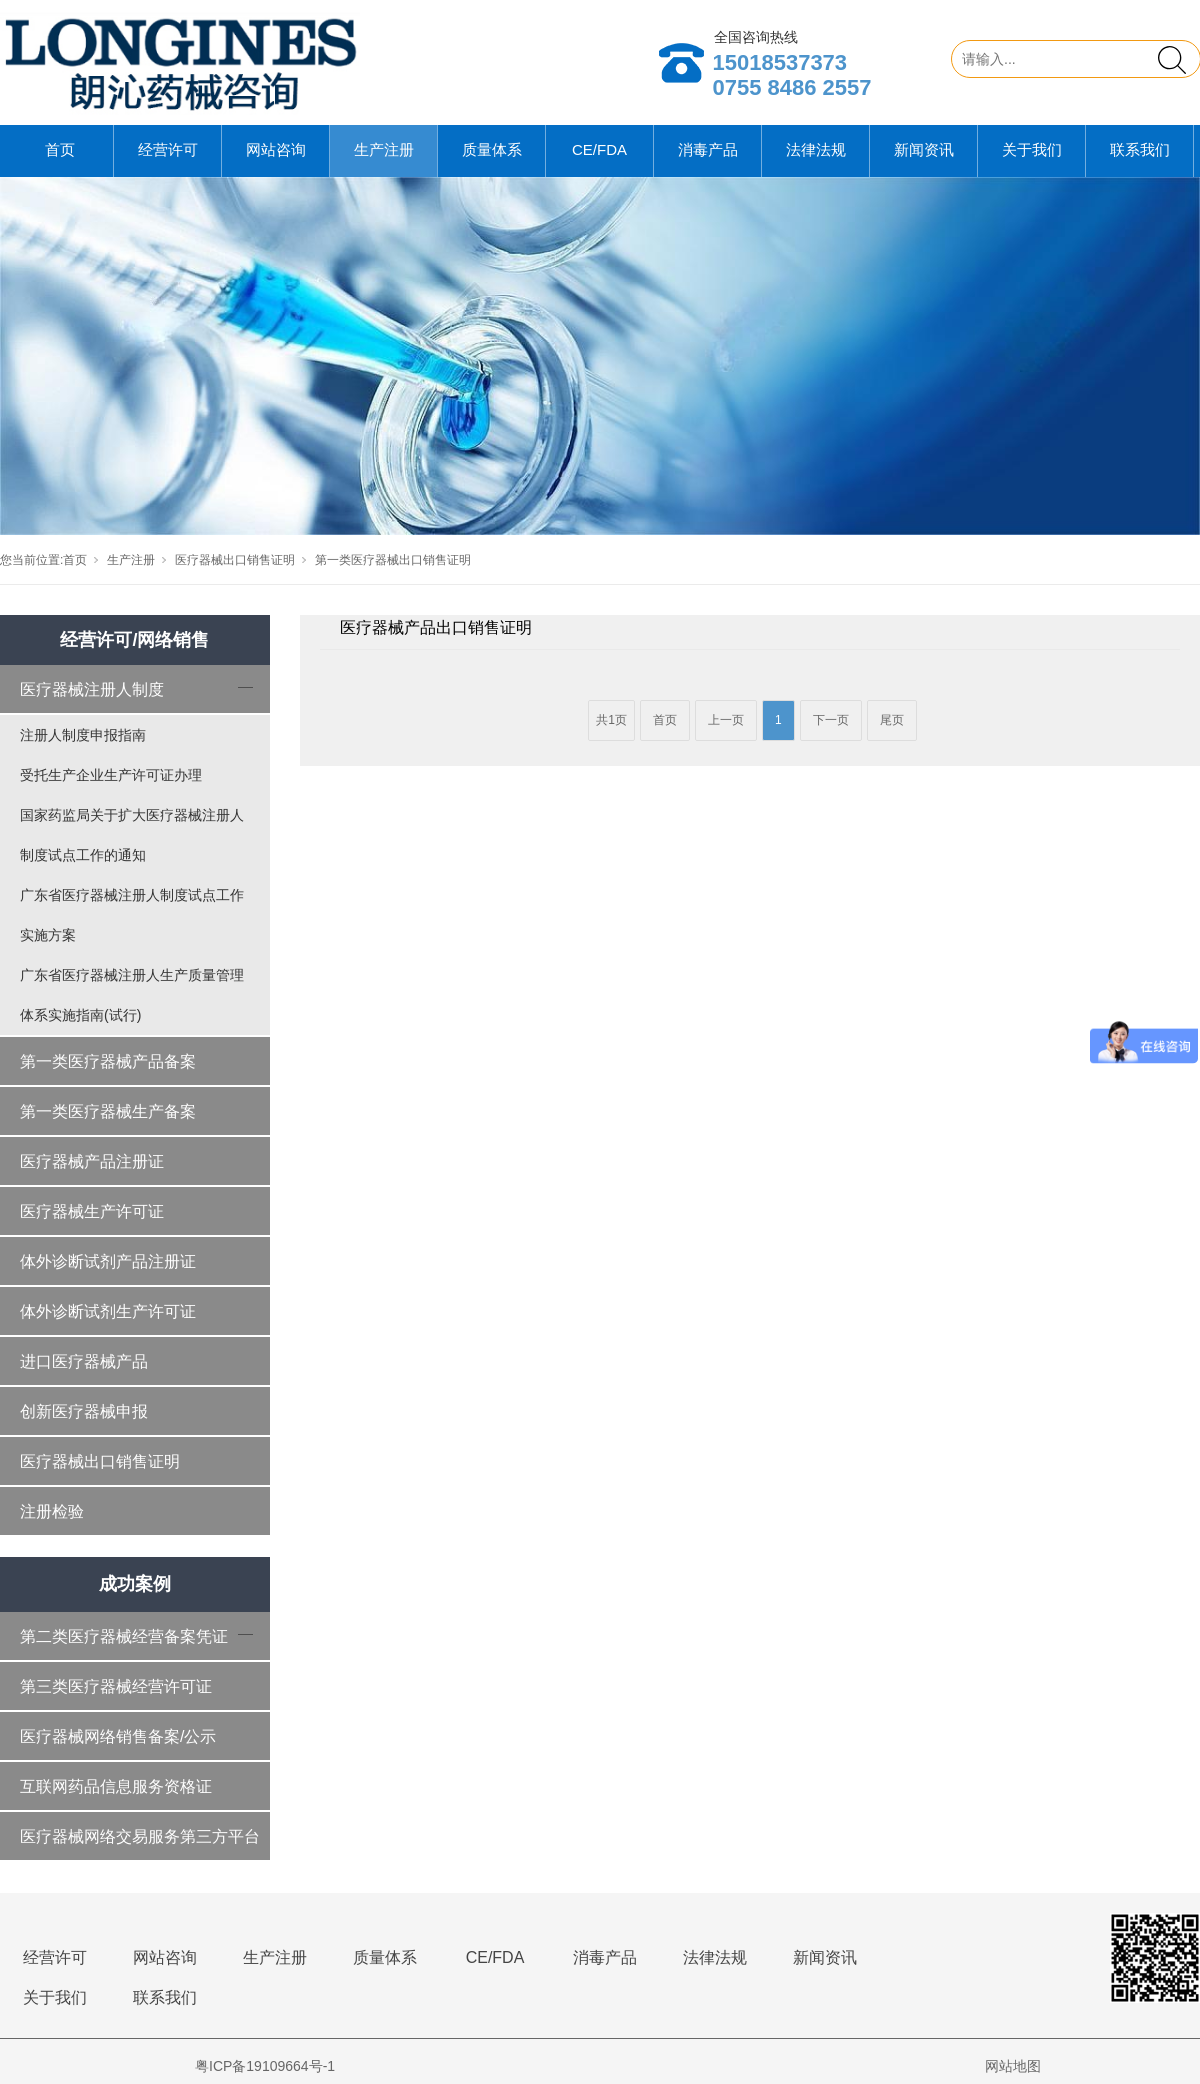  Describe the element at coordinates (140, 1845) in the screenshot. I see `医疗器械网络交易服务第三方平台备案` at that location.